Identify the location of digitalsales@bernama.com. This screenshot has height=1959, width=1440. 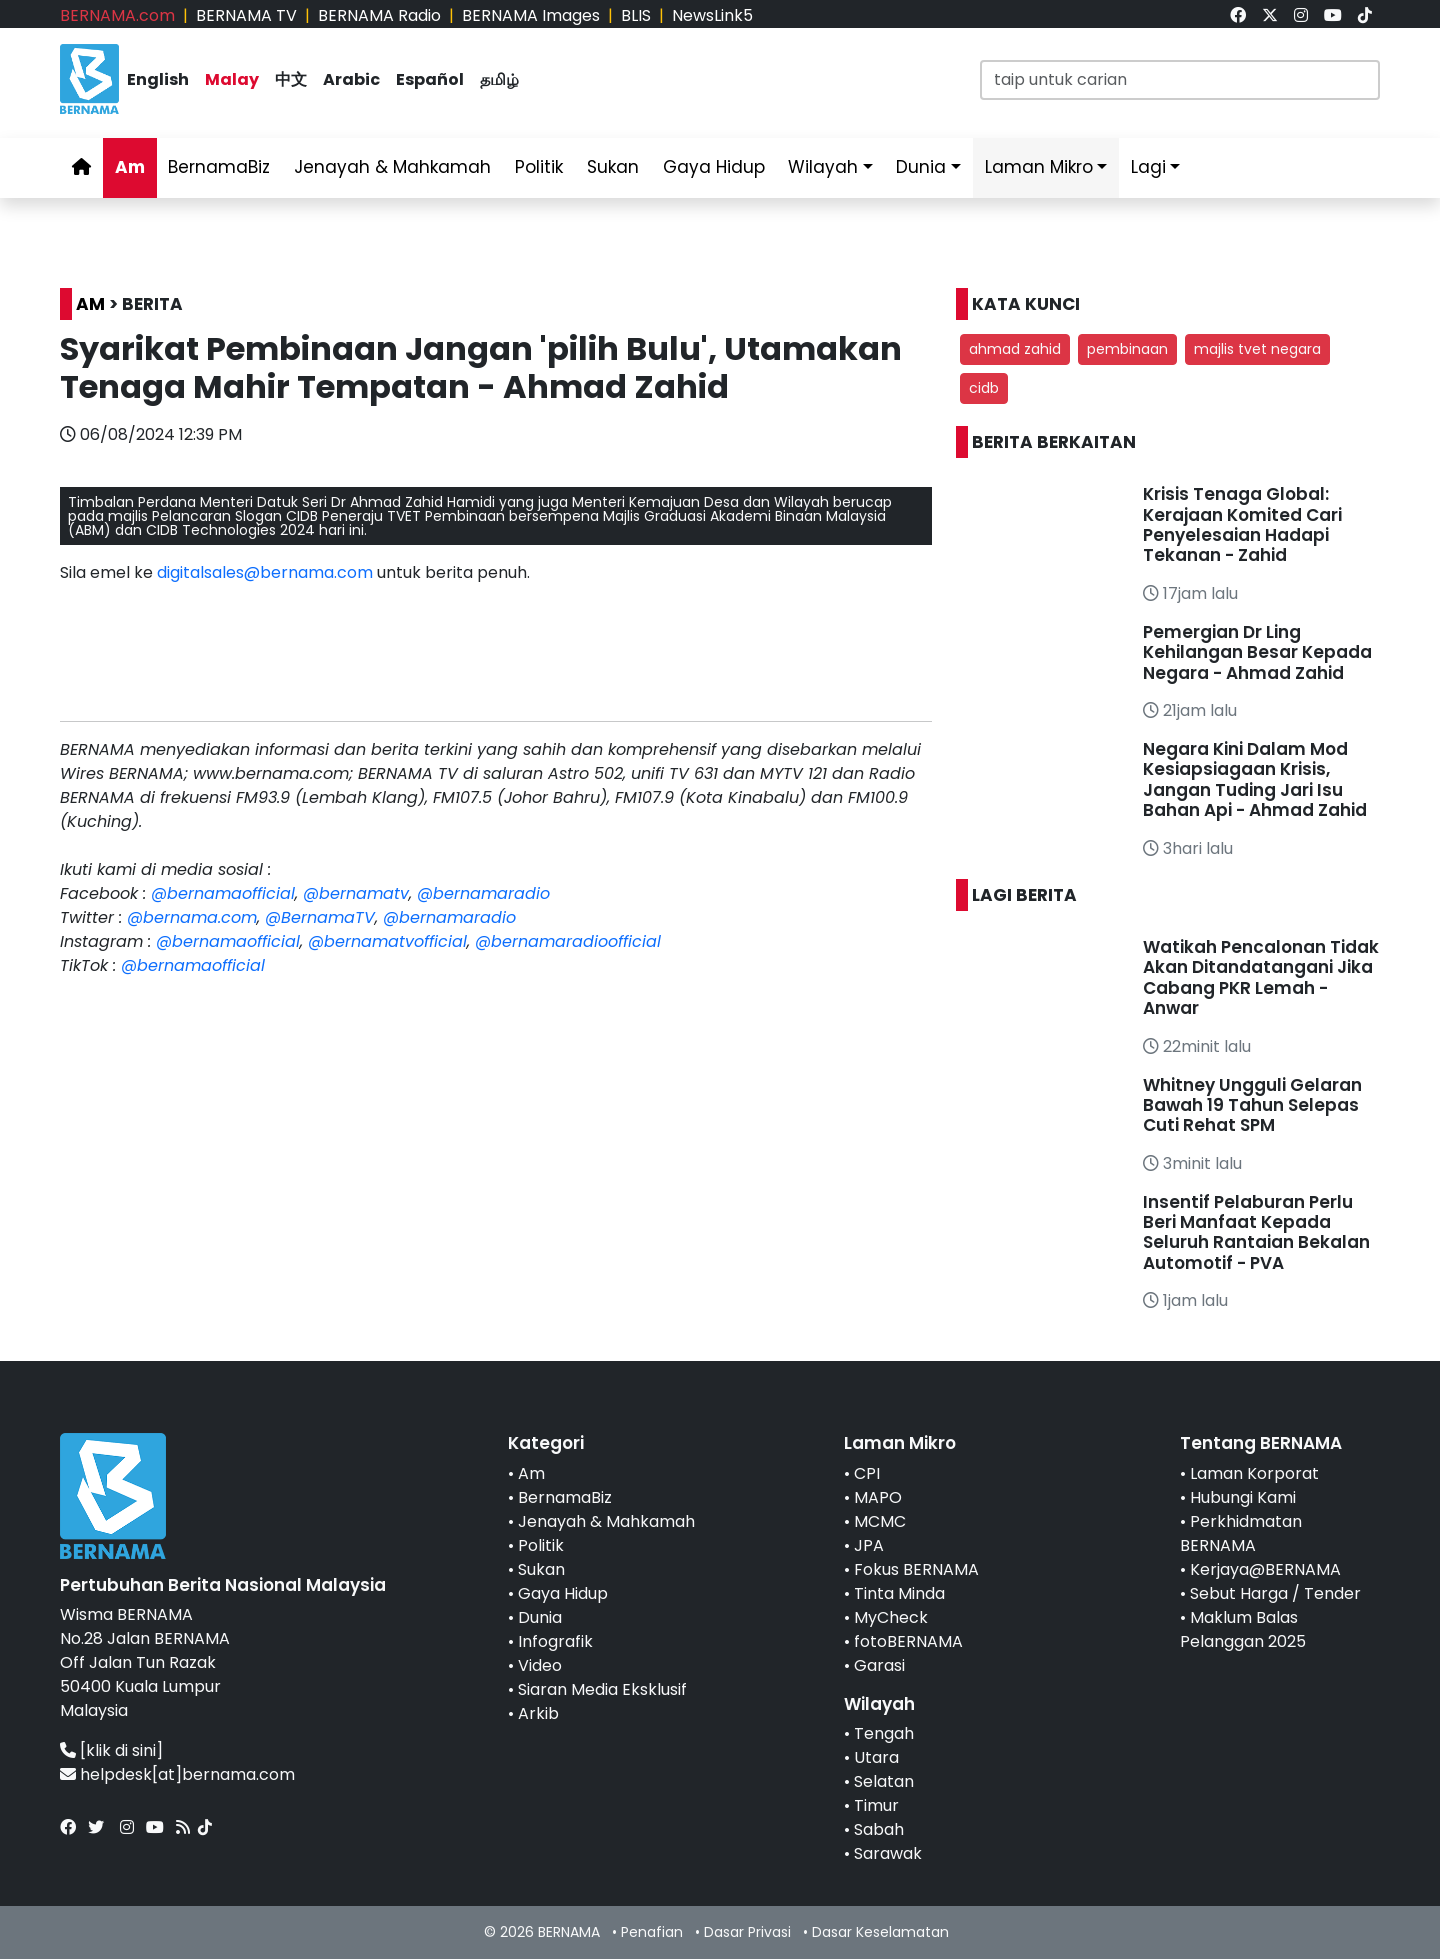
(265, 572).